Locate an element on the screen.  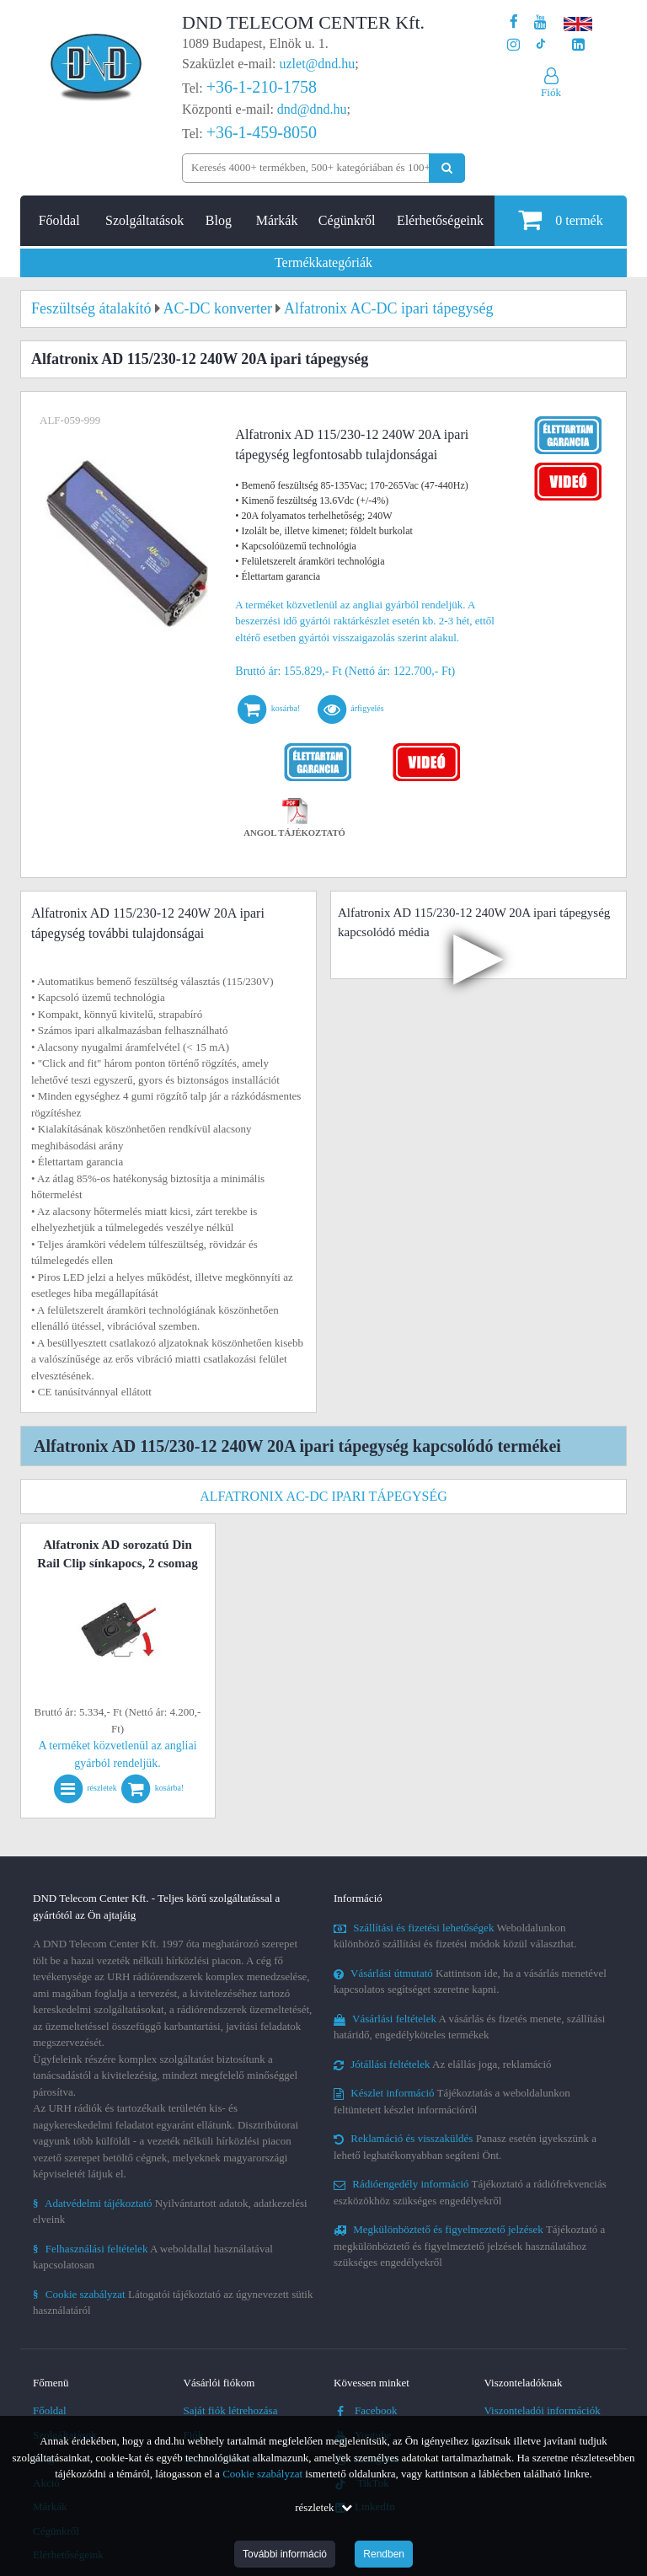
Főoldal is located at coordinates (59, 220).